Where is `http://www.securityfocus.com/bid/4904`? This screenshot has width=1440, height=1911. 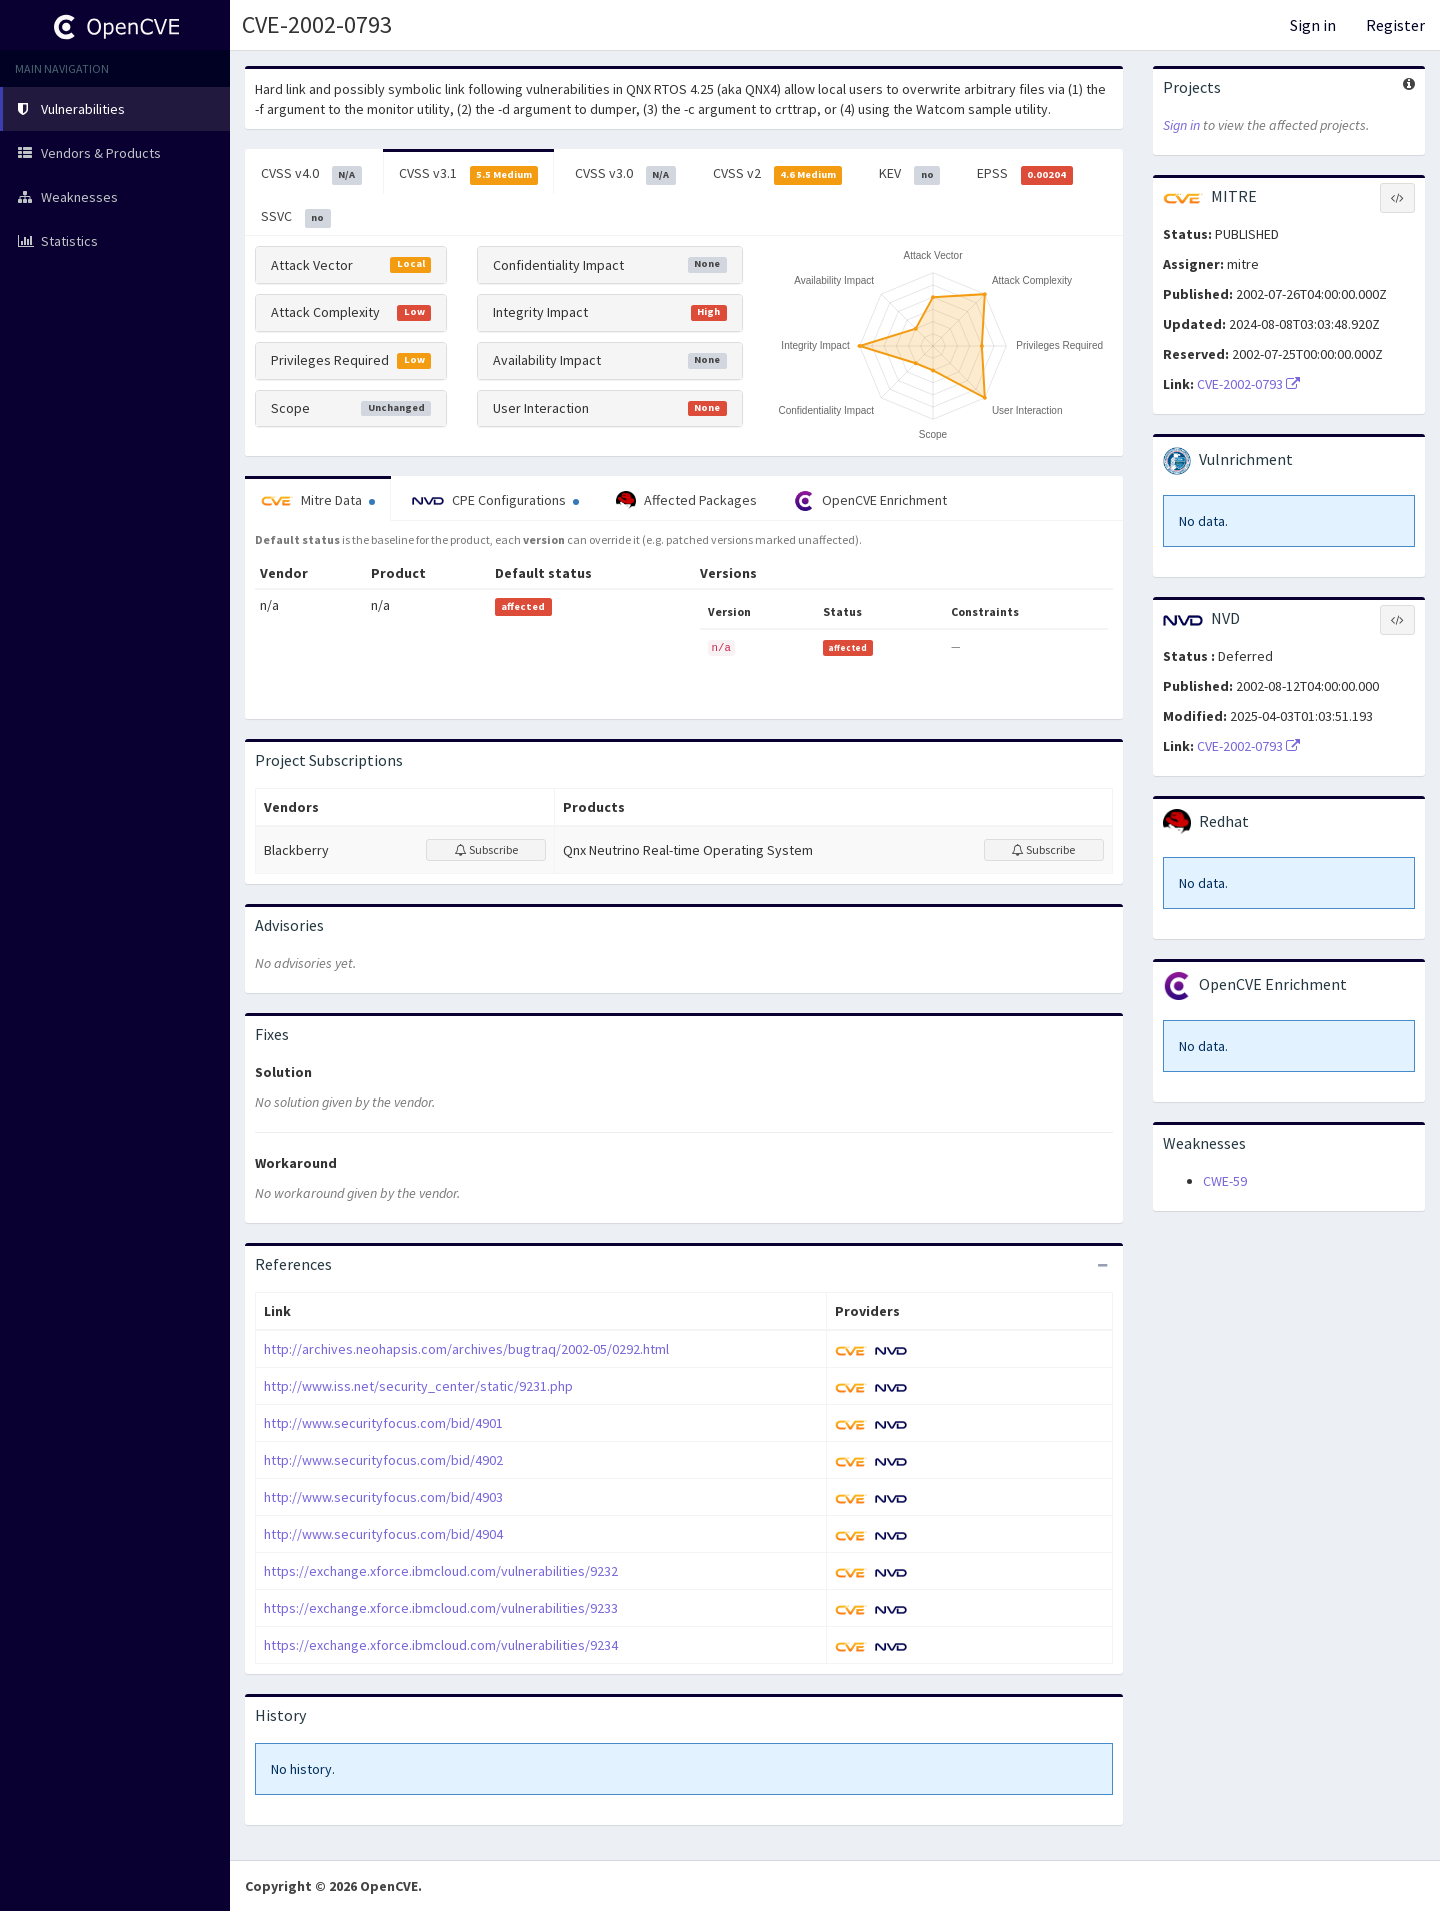
http://www.securityfocus.com/bid/4904 is located at coordinates (383, 1534).